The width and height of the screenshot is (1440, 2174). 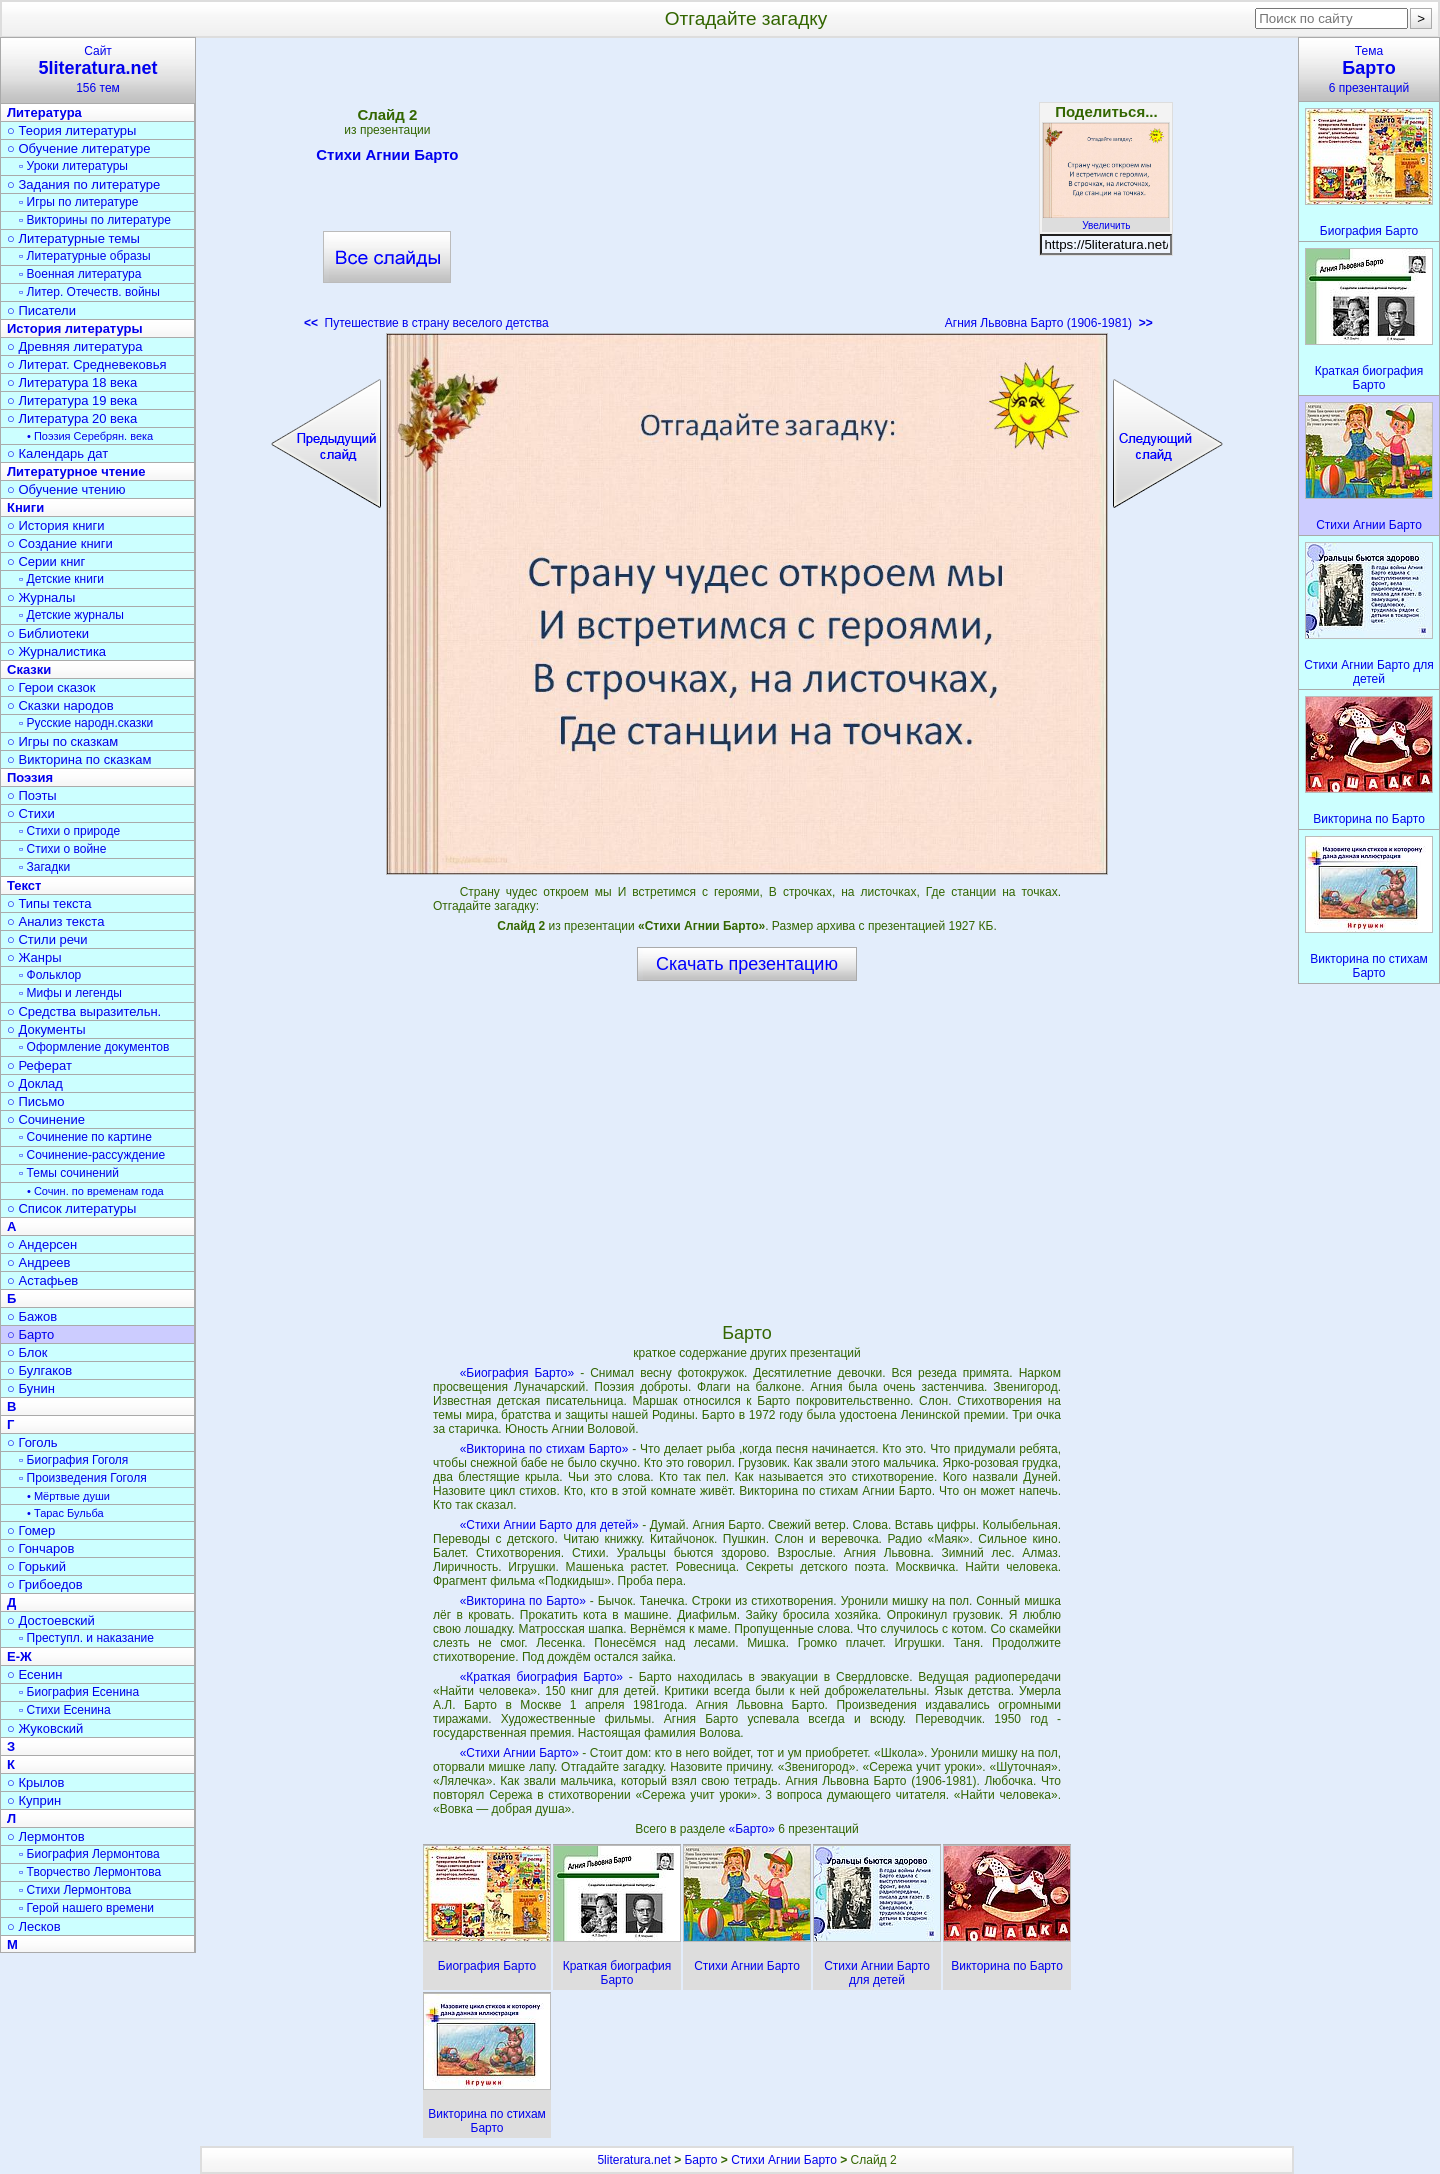 What do you see at coordinates (94, 1047) in the screenshot?
I see `▫ Оформление документов` at bounding box center [94, 1047].